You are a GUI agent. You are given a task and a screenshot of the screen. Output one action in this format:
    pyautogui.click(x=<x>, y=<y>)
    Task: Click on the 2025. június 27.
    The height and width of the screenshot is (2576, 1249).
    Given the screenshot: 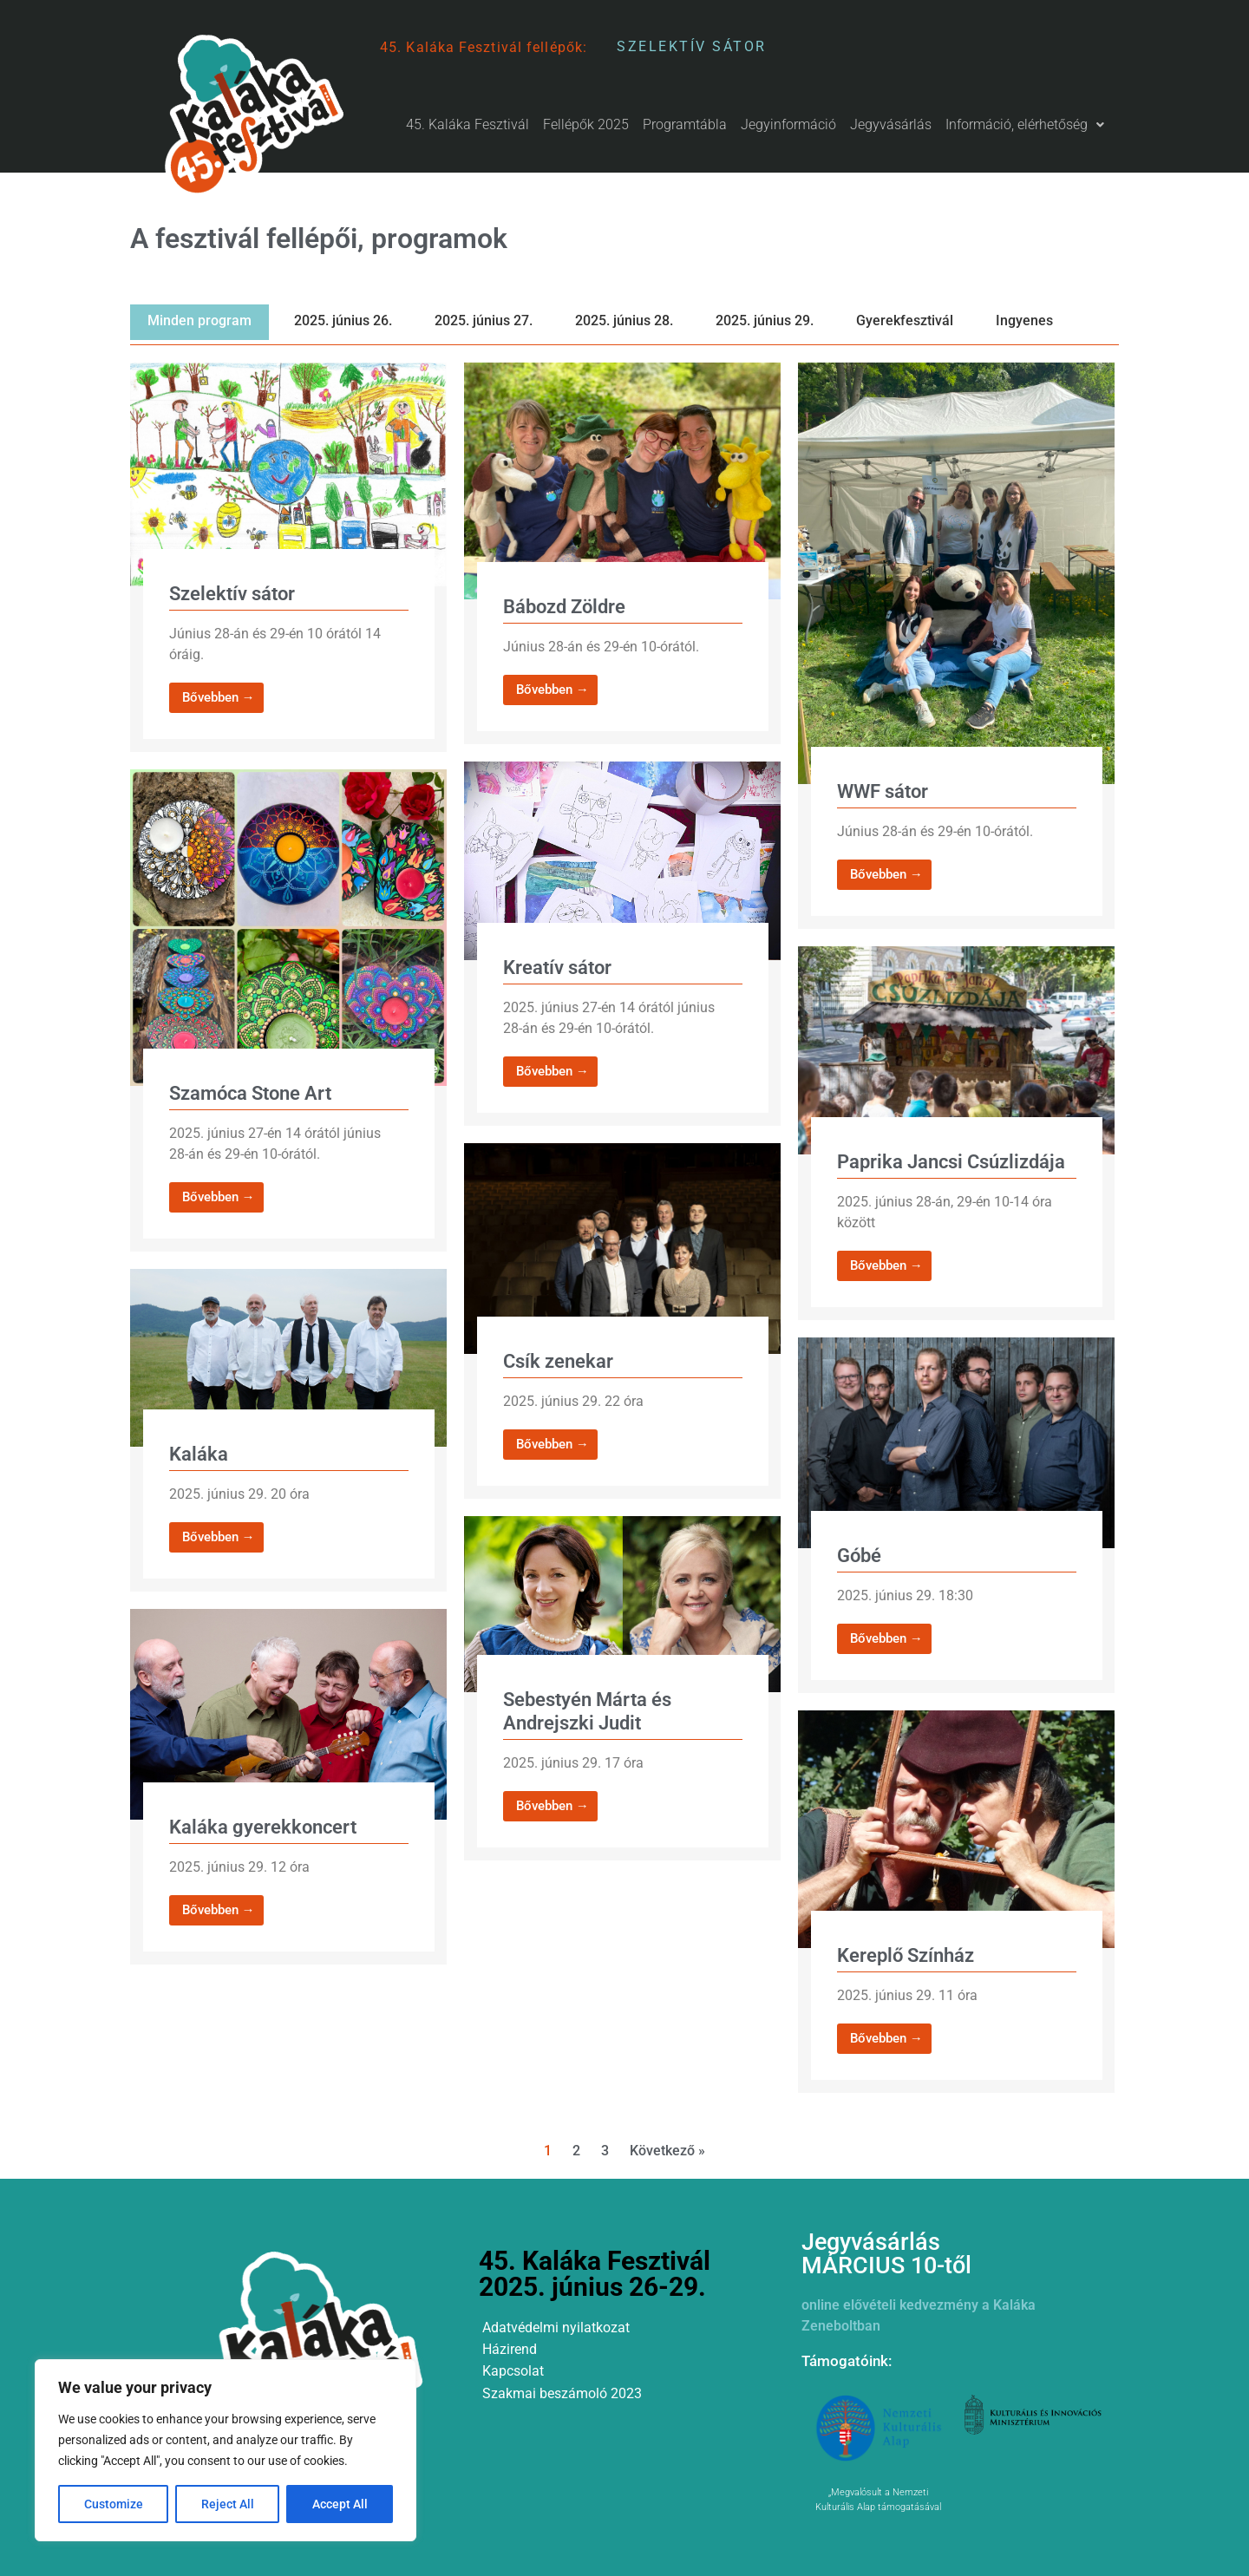 What is the action you would take?
    pyautogui.click(x=484, y=320)
    